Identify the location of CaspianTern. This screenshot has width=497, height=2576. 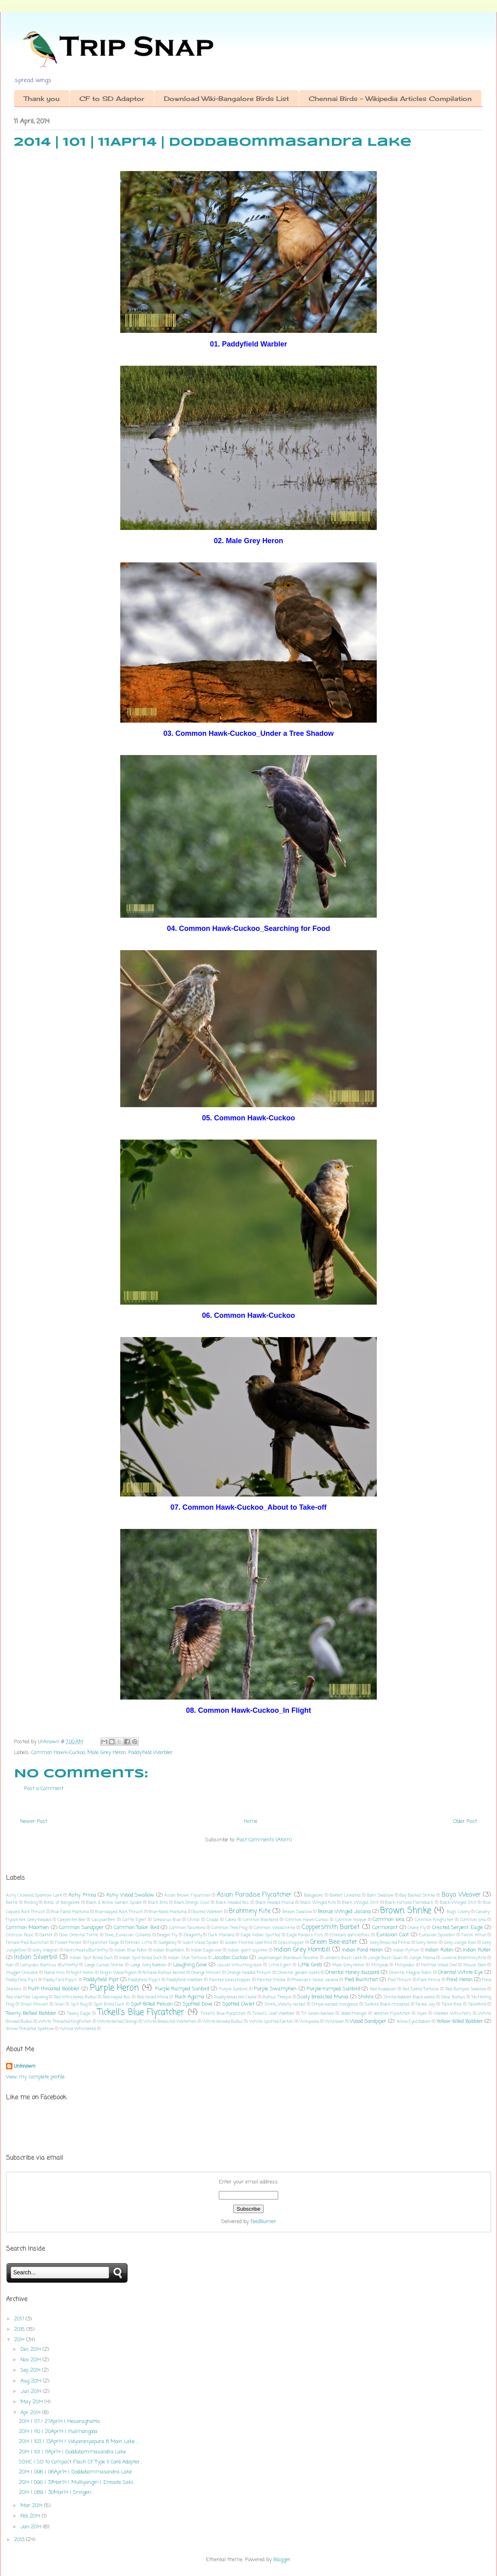
(103, 1920).